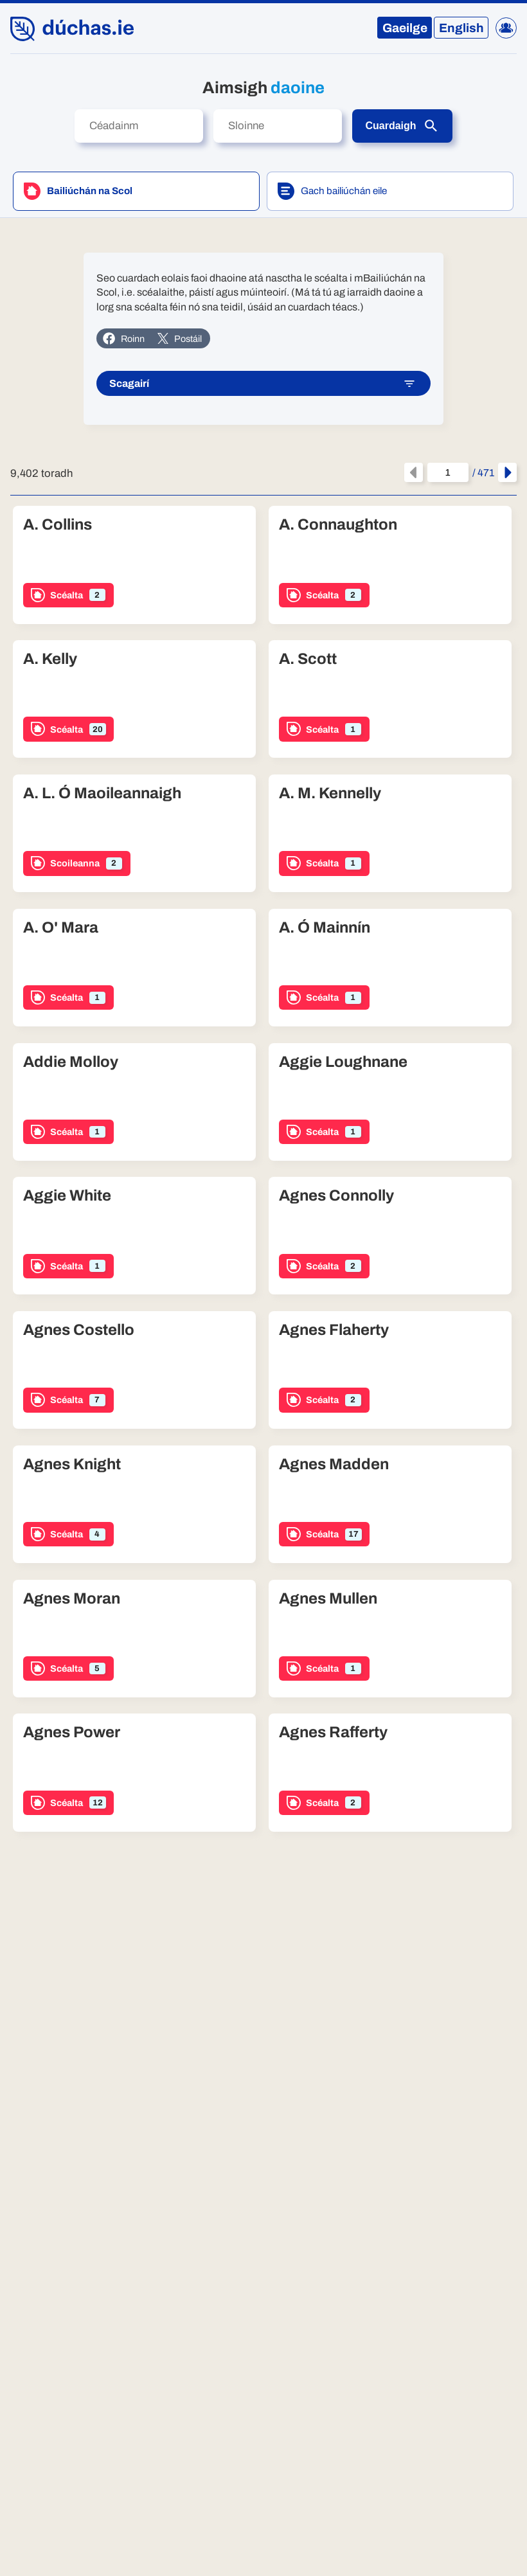 The width and height of the screenshot is (527, 2576). Describe the element at coordinates (507, 472) in the screenshot. I see `[An chéad leathanach eile]` at that location.